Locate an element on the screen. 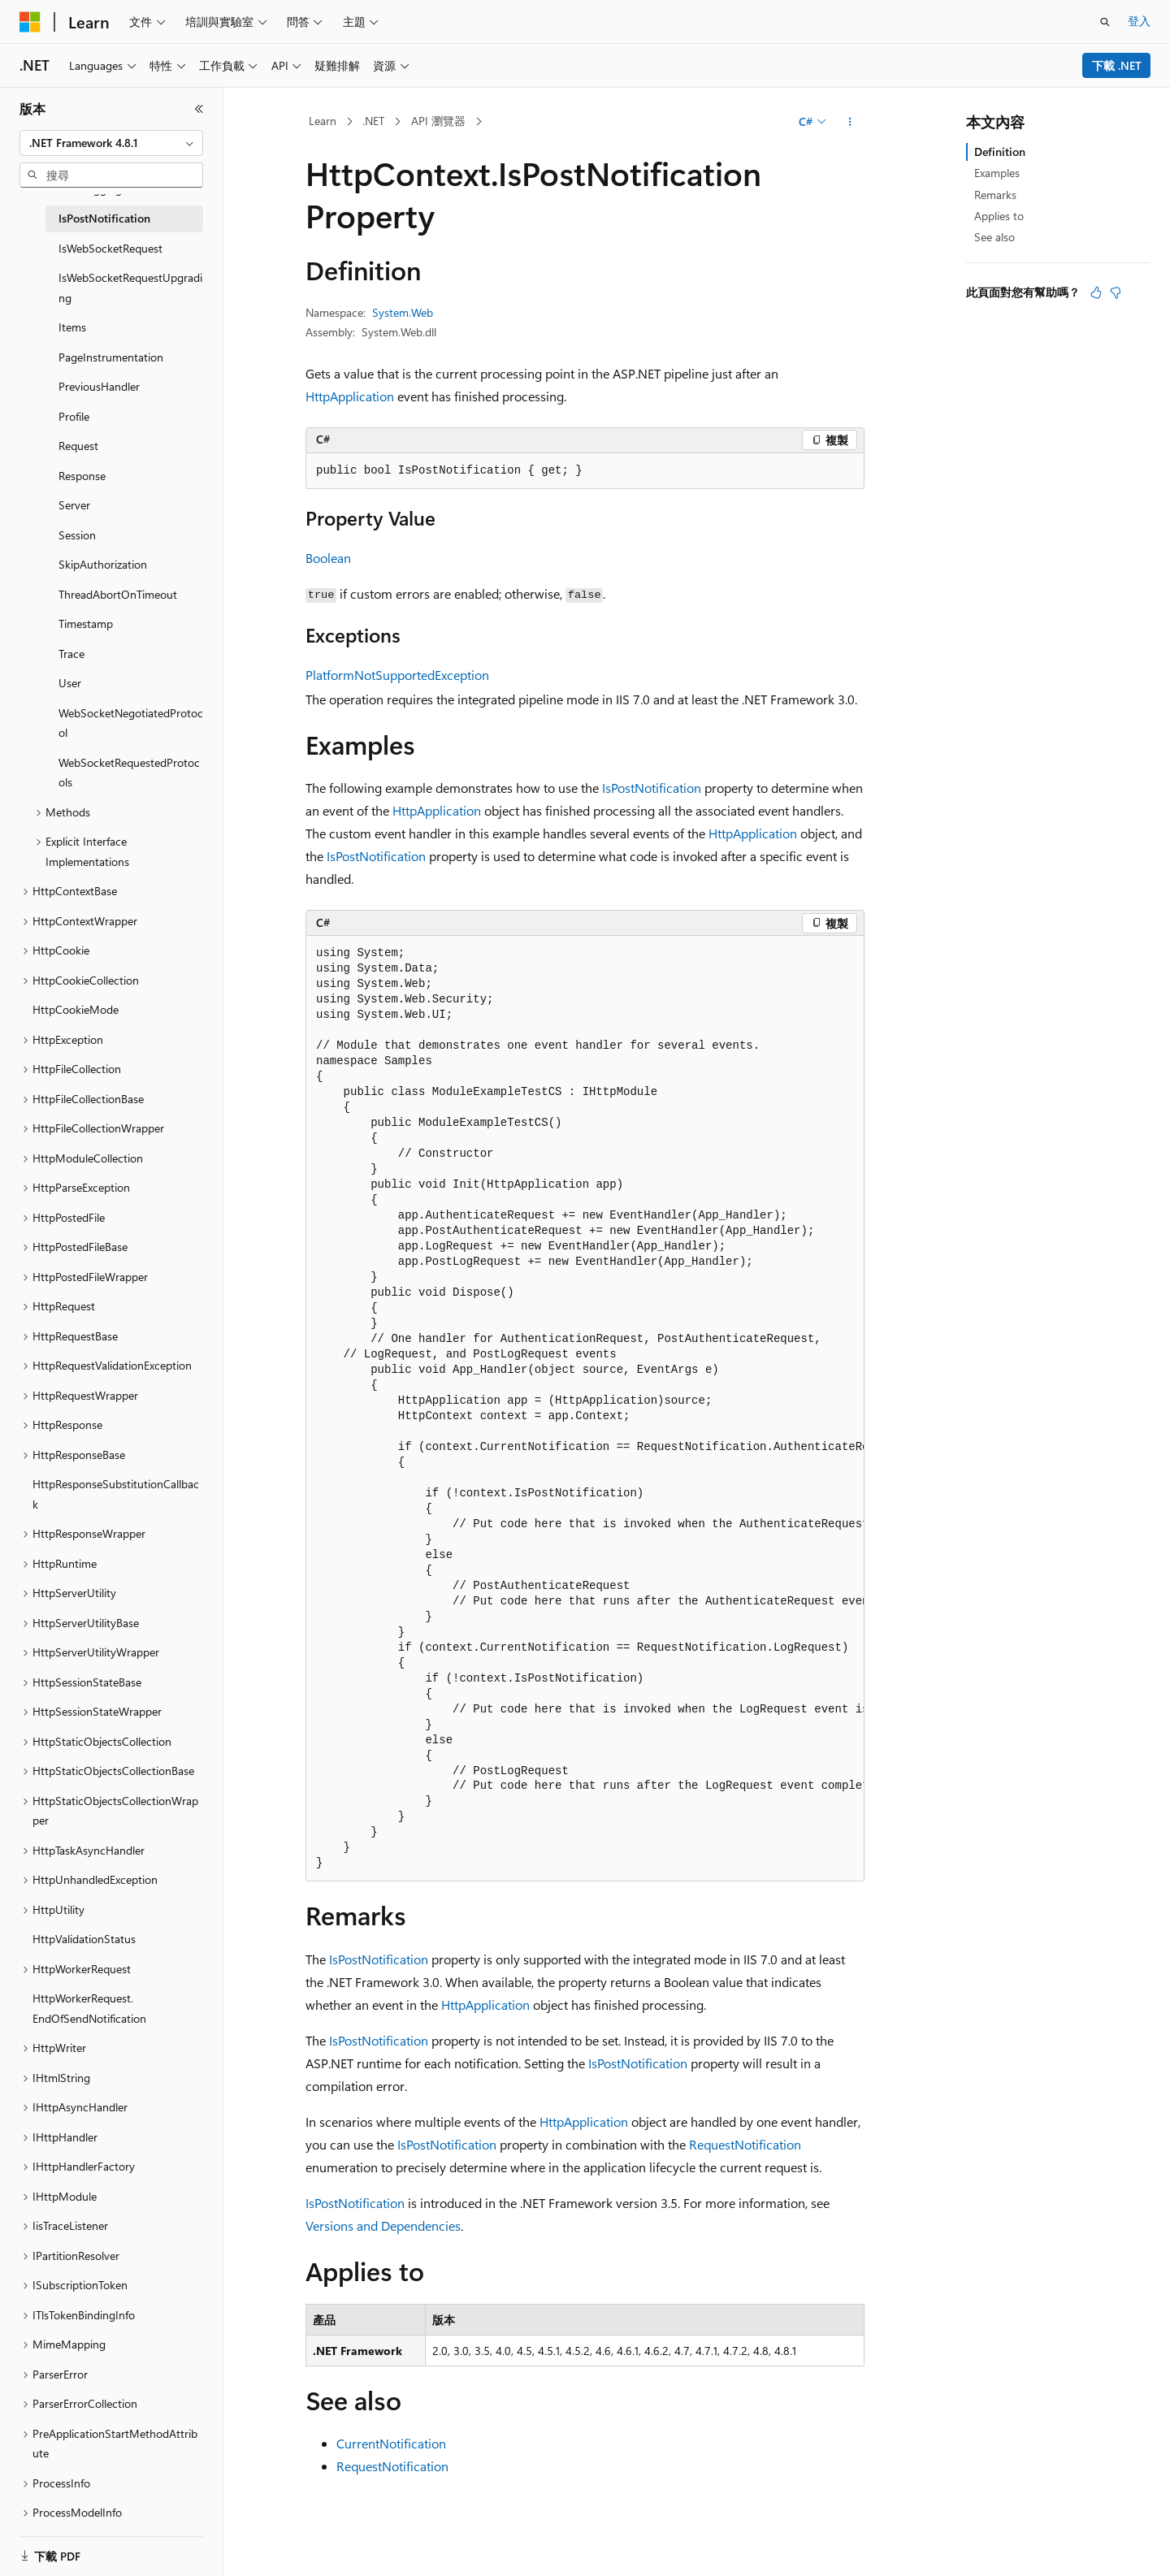  HttpApplication is located at coordinates (350, 396).